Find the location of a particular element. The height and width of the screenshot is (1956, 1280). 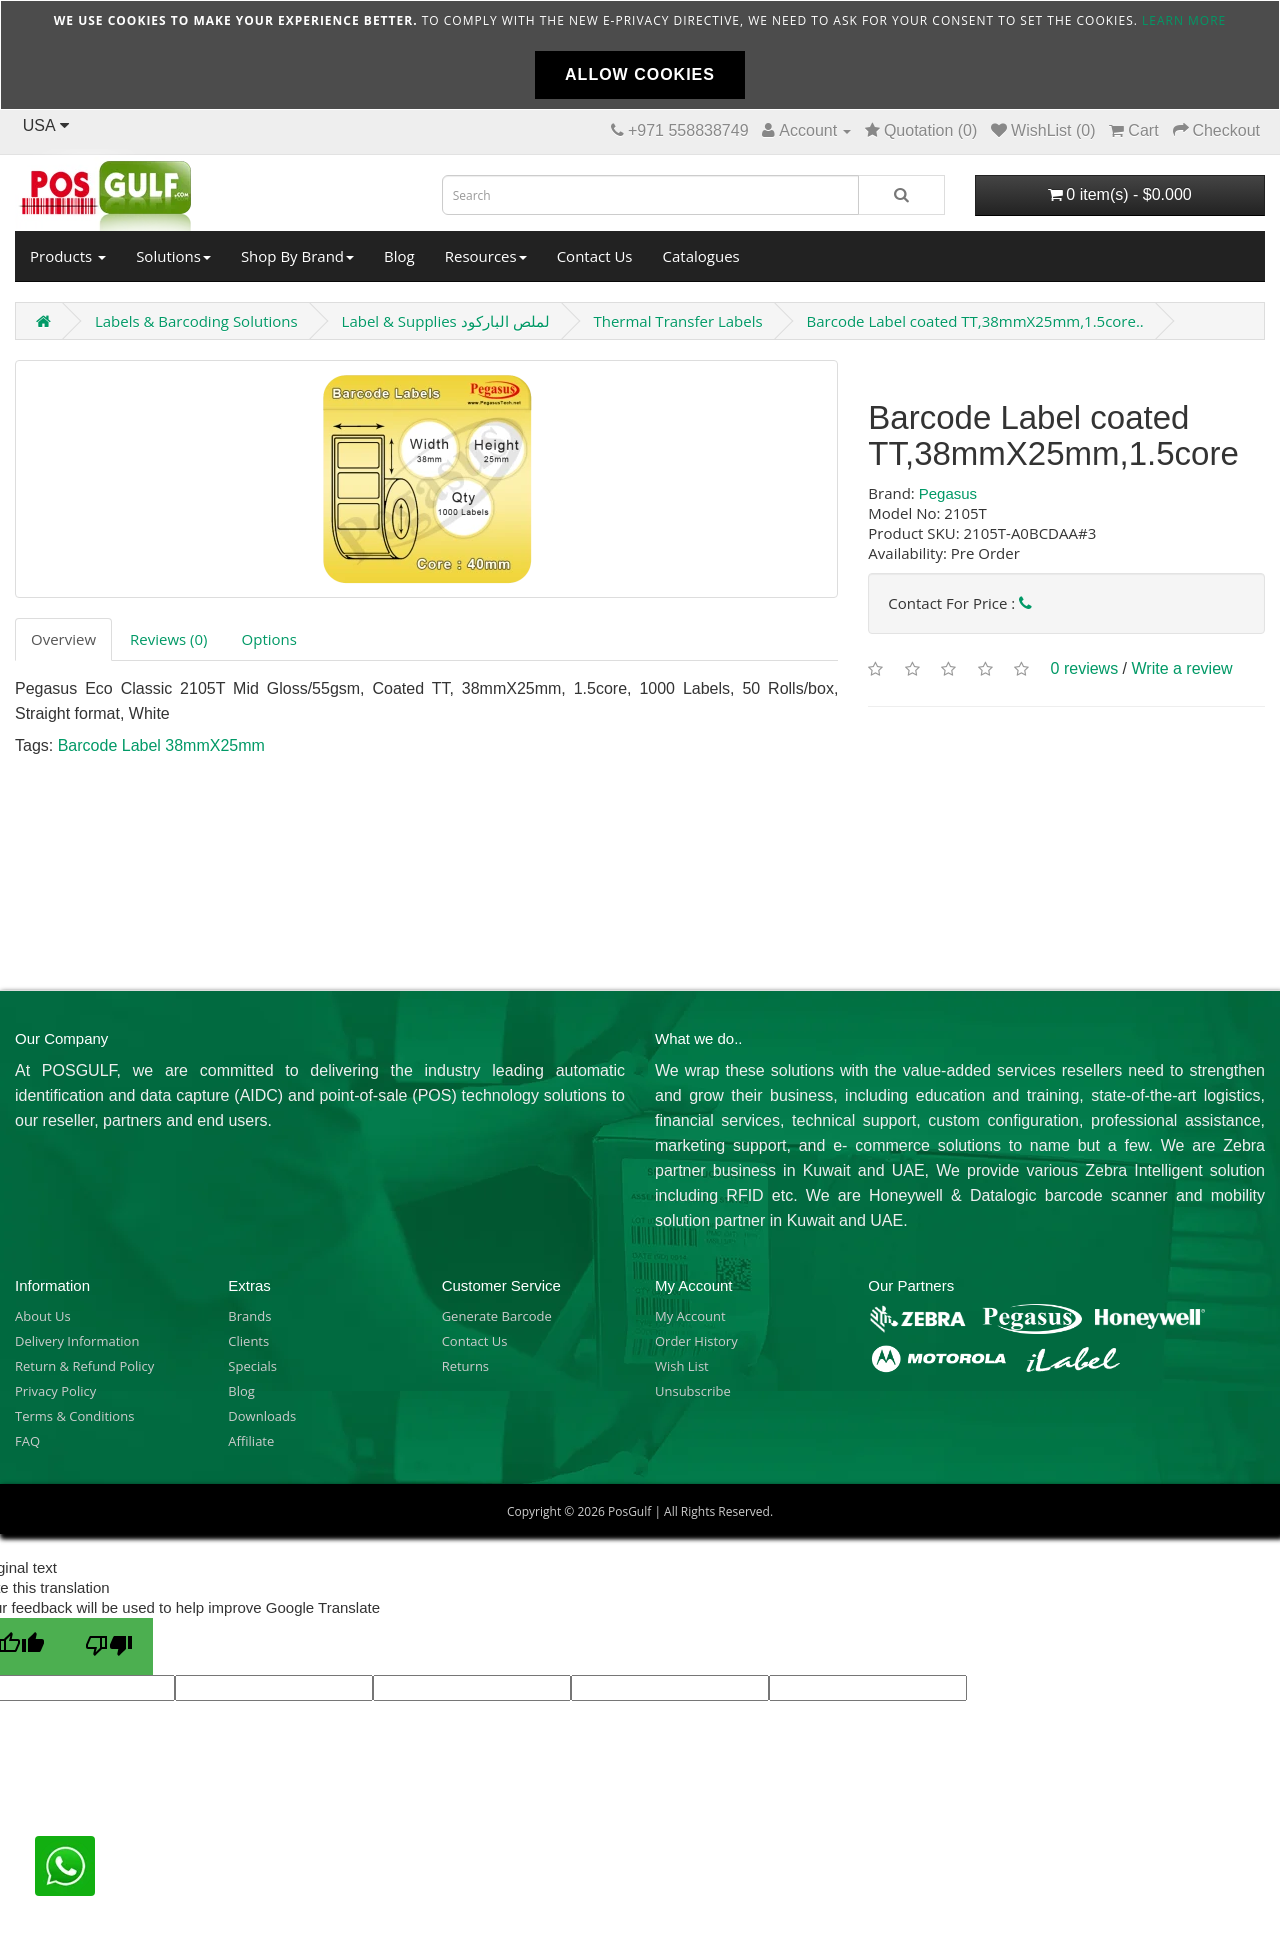

Generate Barcode is located at coordinates (497, 1316).